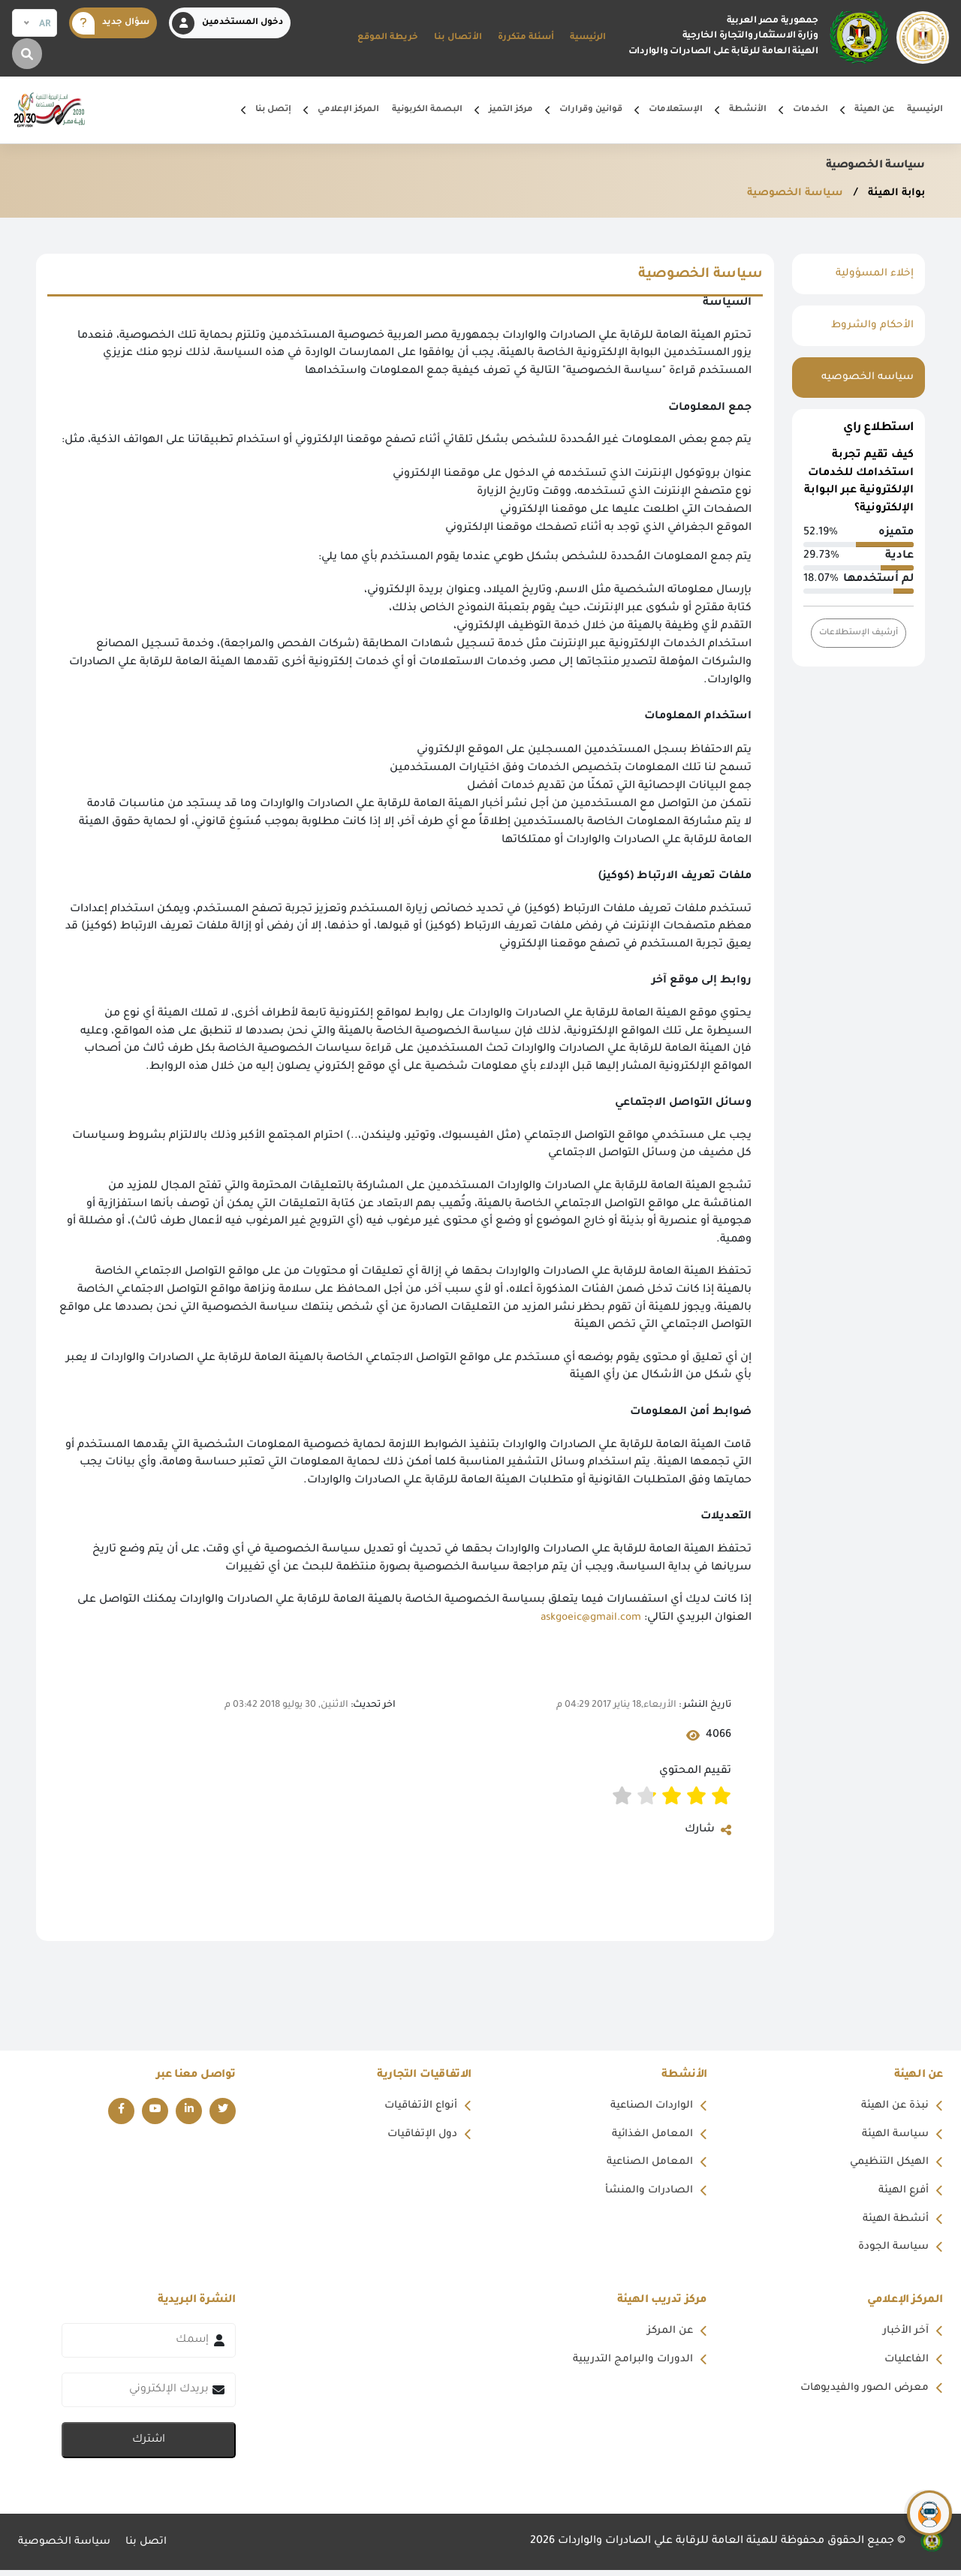 The width and height of the screenshot is (961, 2576). I want to click on الأتصال بنا, so click(458, 38).